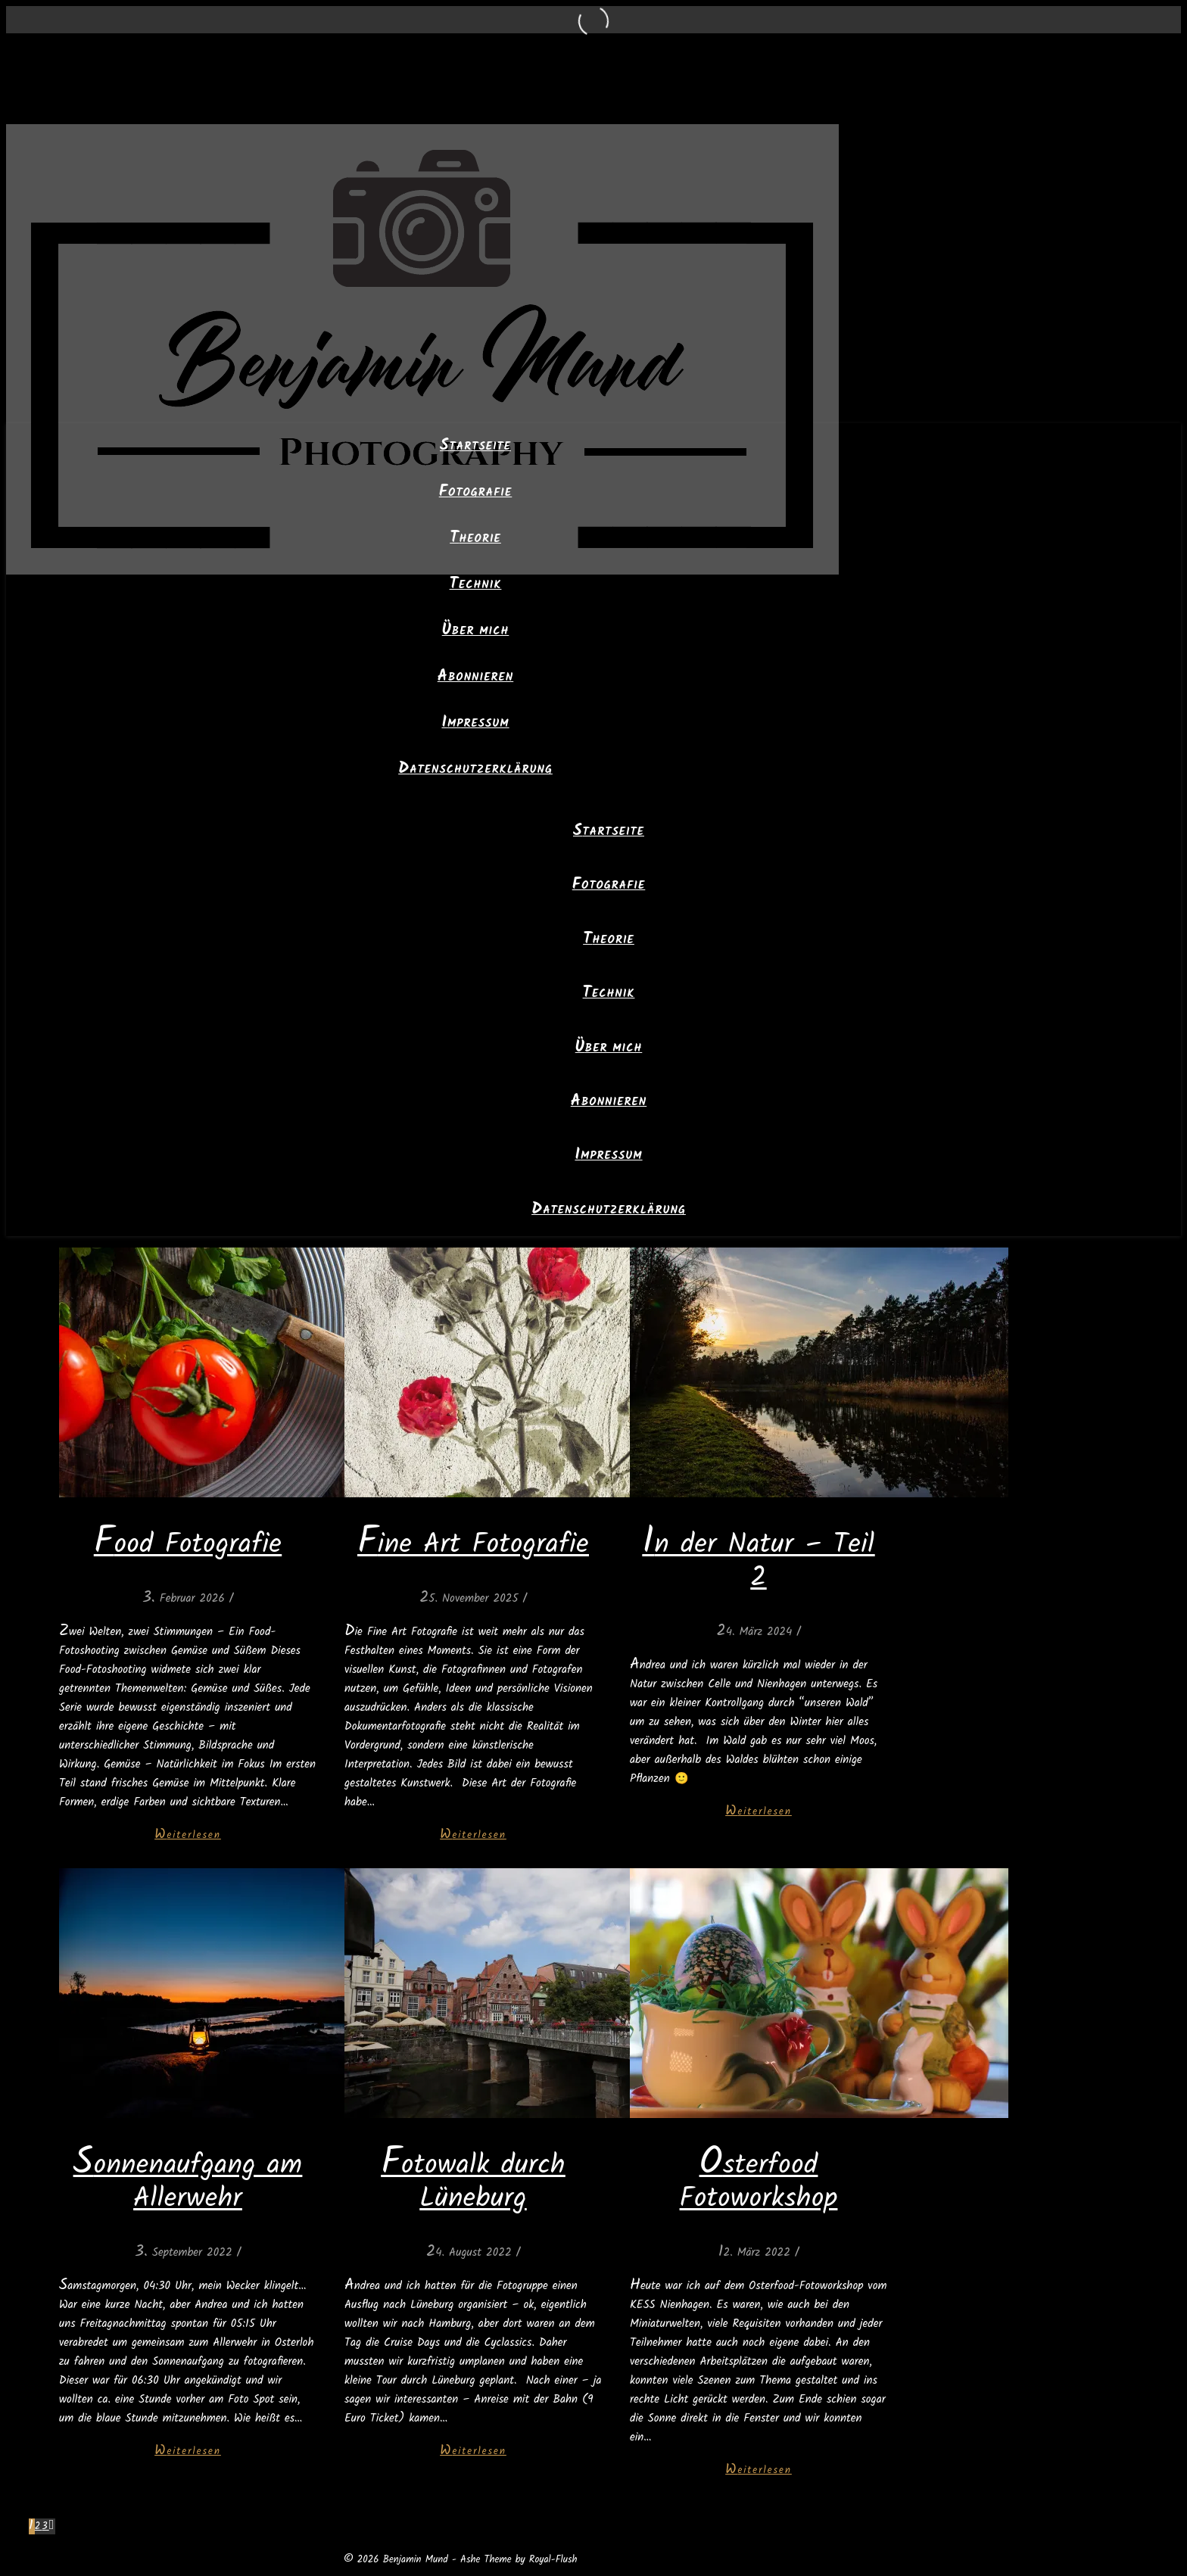  I want to click on Datenschutzerklärung, so click(475, 770).